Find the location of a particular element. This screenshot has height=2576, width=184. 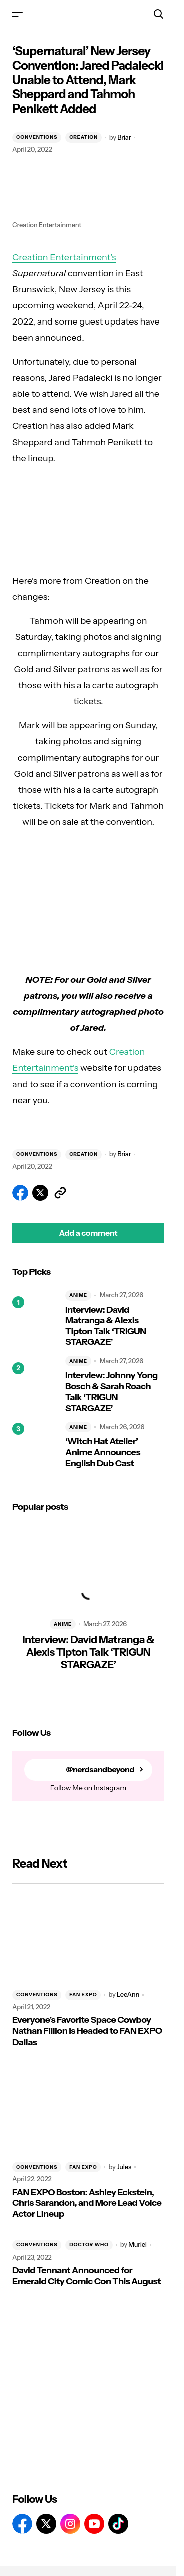

‘Witch Hat Atelier’ Anime Announces English Dub Cast is located at coordinates (102, 1452).